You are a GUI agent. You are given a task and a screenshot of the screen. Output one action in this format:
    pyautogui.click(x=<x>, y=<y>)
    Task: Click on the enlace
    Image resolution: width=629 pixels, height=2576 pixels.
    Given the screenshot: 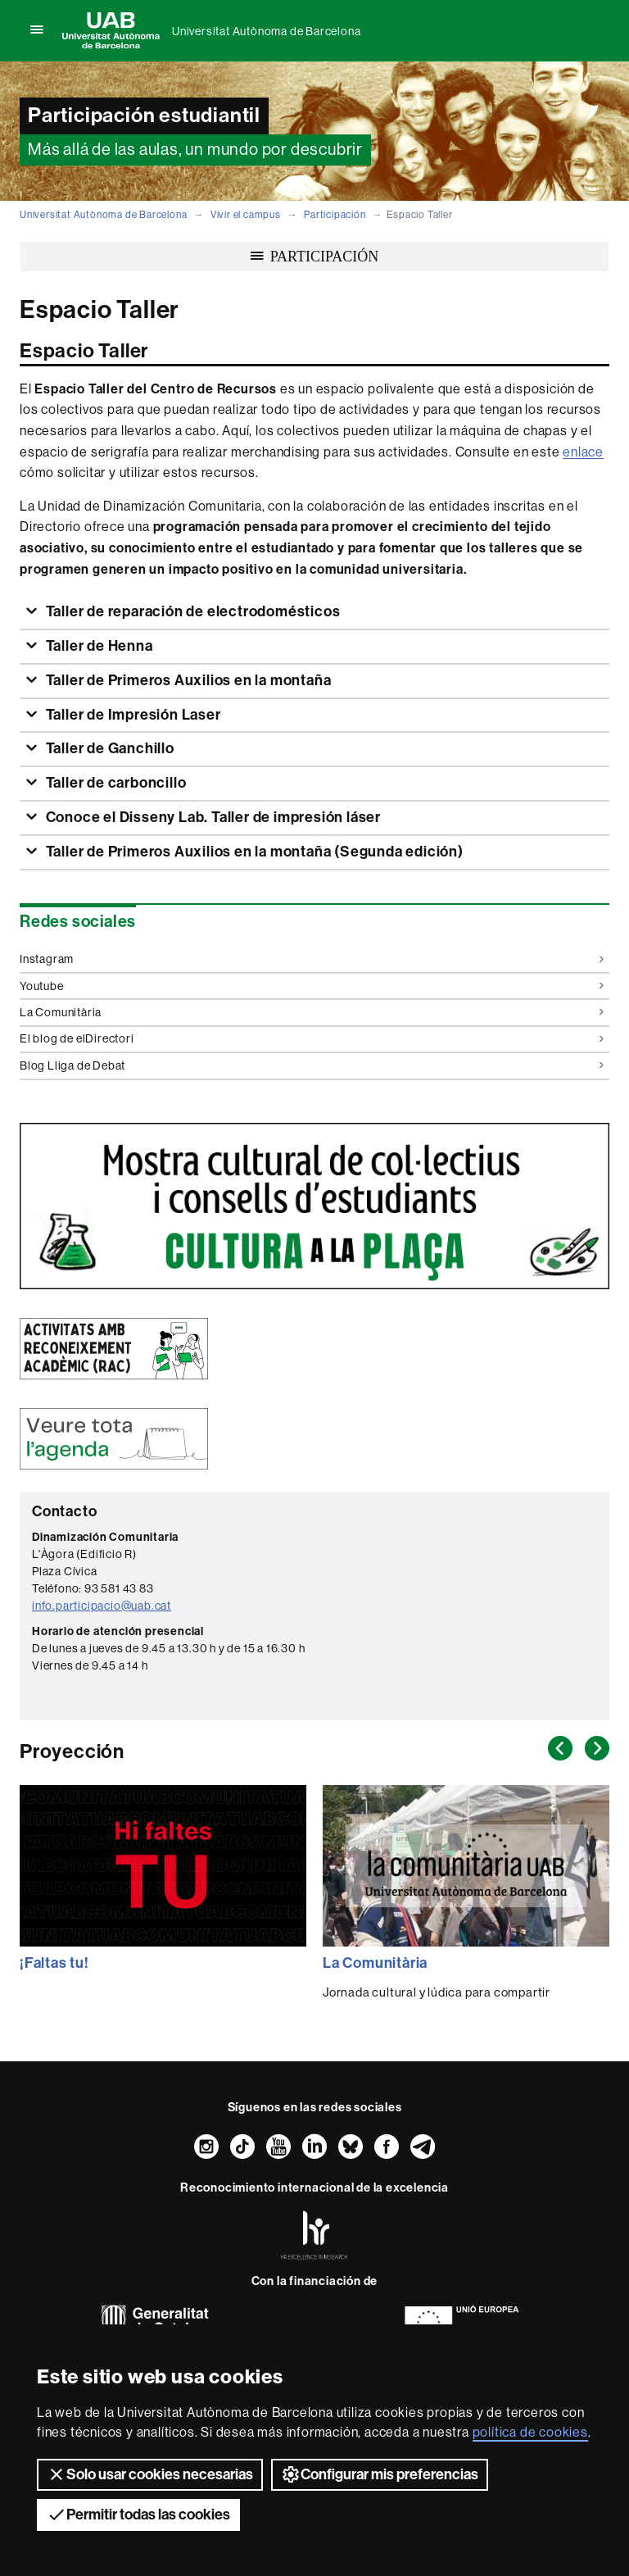 What is the action you would take?
    pyautogui.click(x=583, y=452)
    